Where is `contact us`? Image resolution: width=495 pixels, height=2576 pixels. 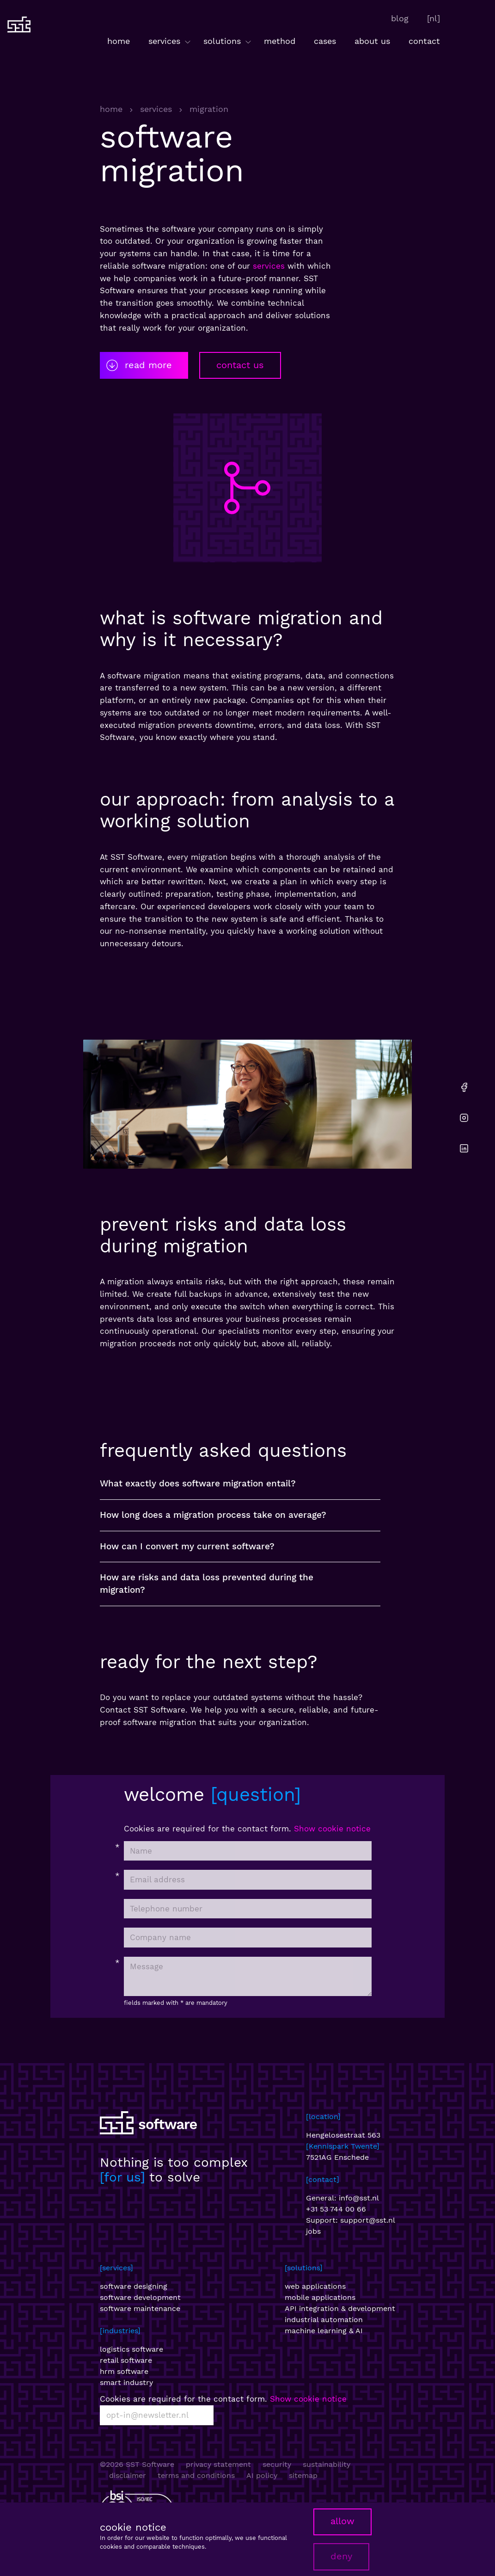 contact us is located at coordinates (240, 365).